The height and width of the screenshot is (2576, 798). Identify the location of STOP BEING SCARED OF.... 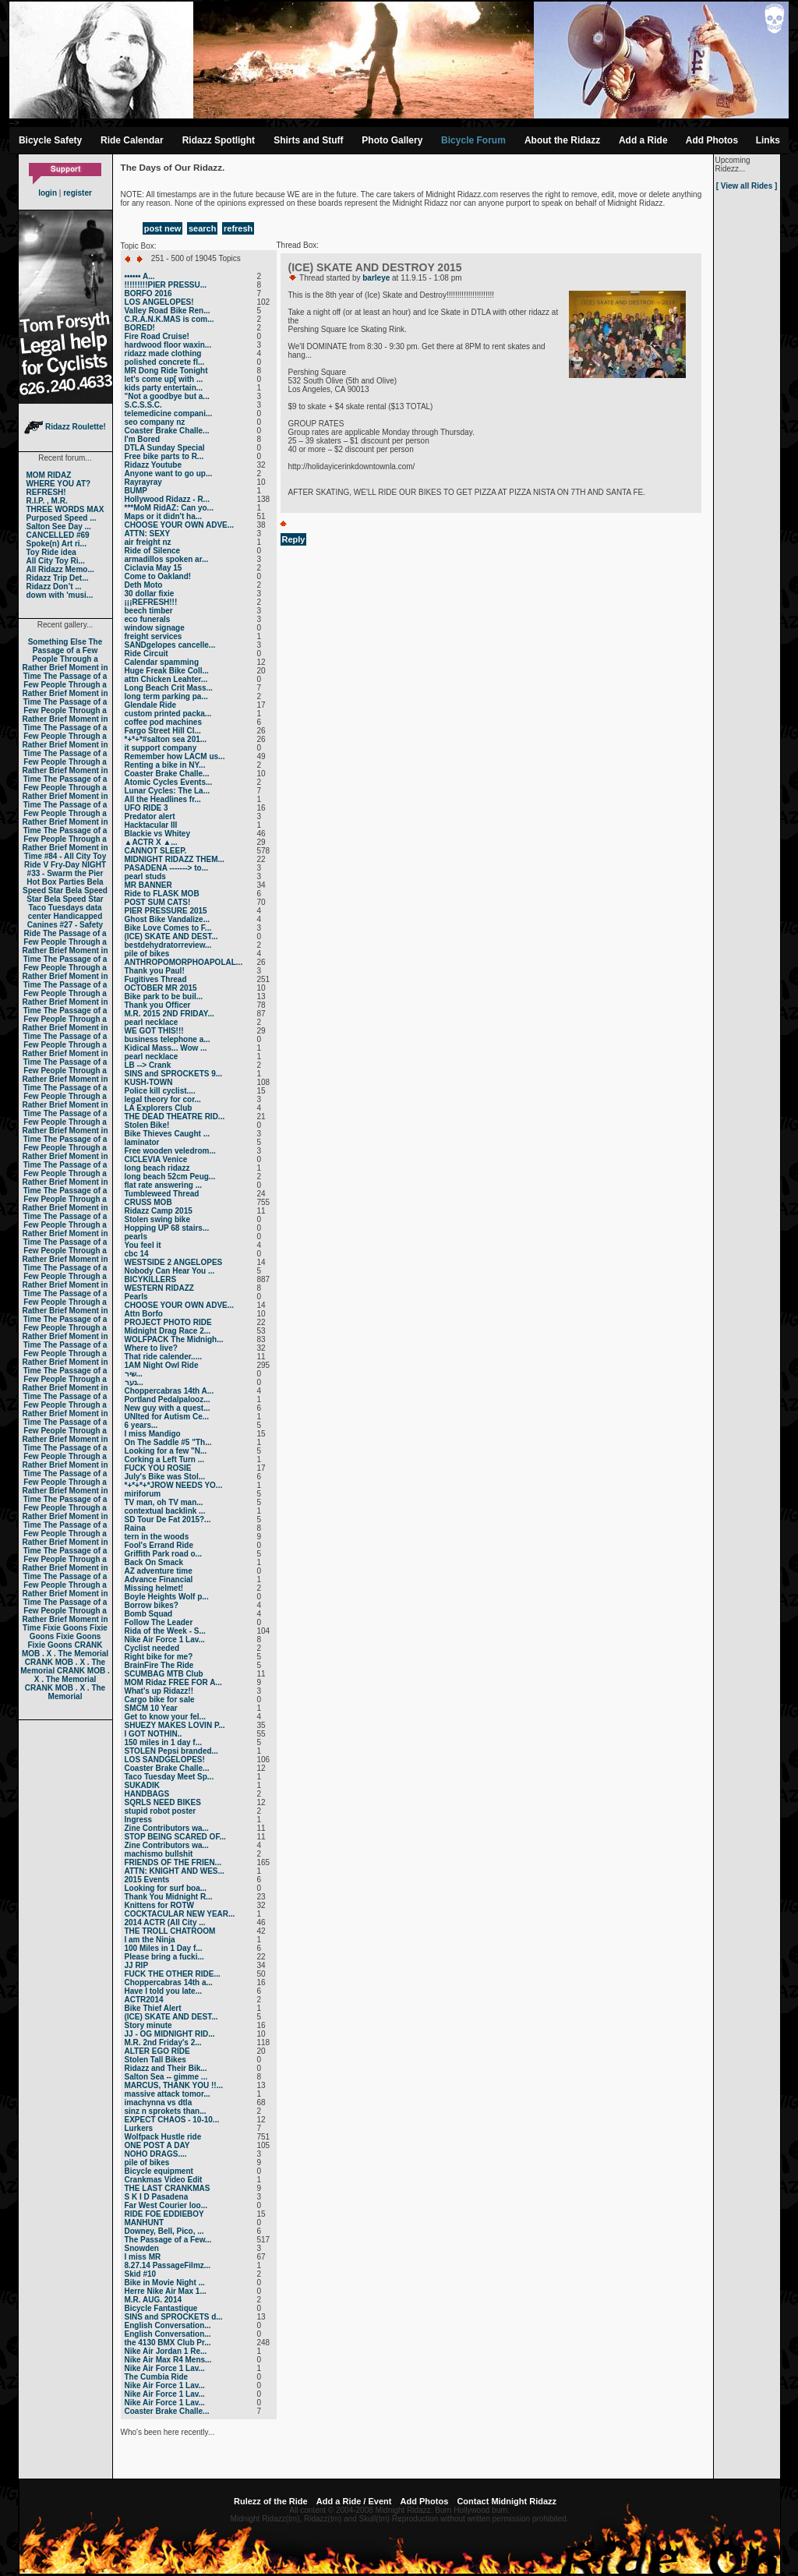
(175, 1836).